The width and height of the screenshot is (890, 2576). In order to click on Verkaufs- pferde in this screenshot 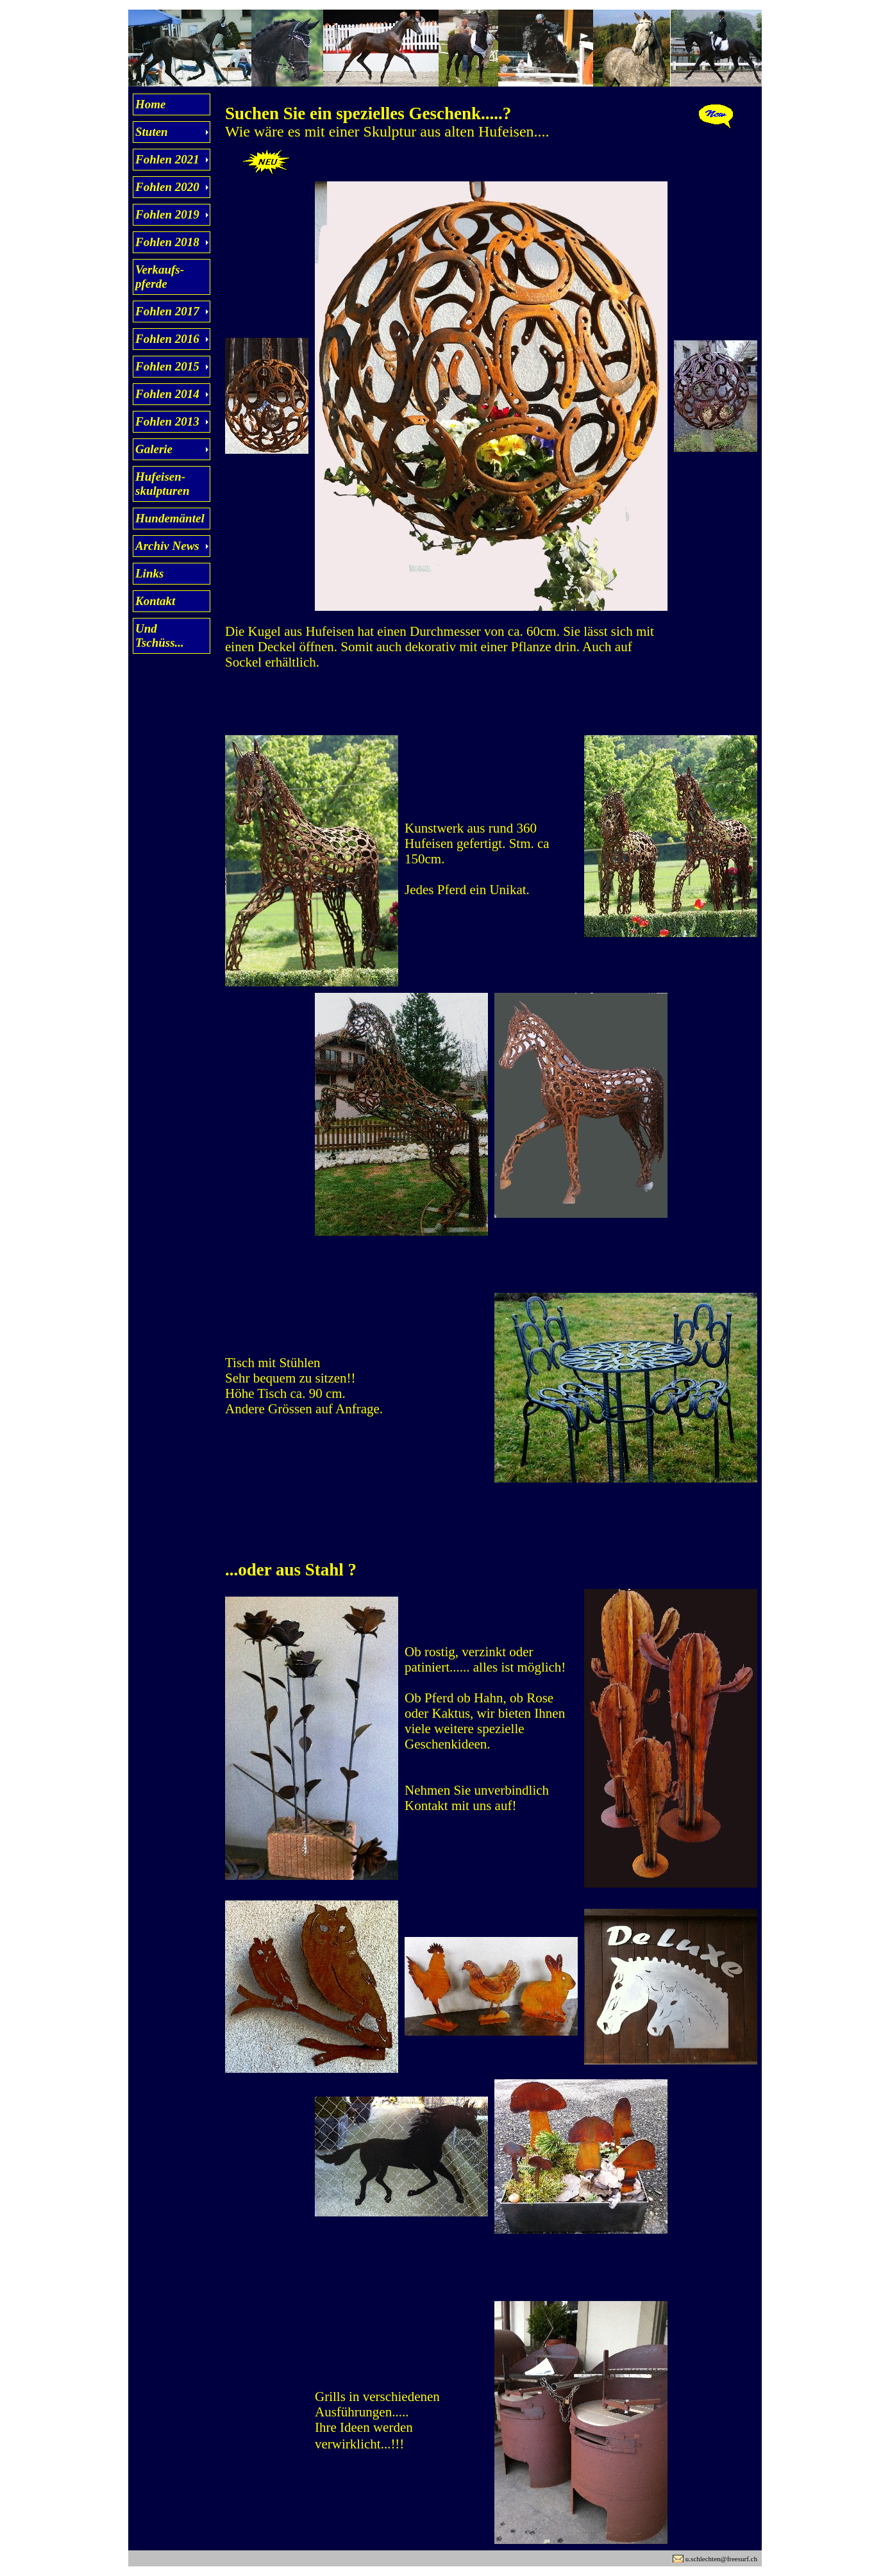, I will do `click(159, 276)`.